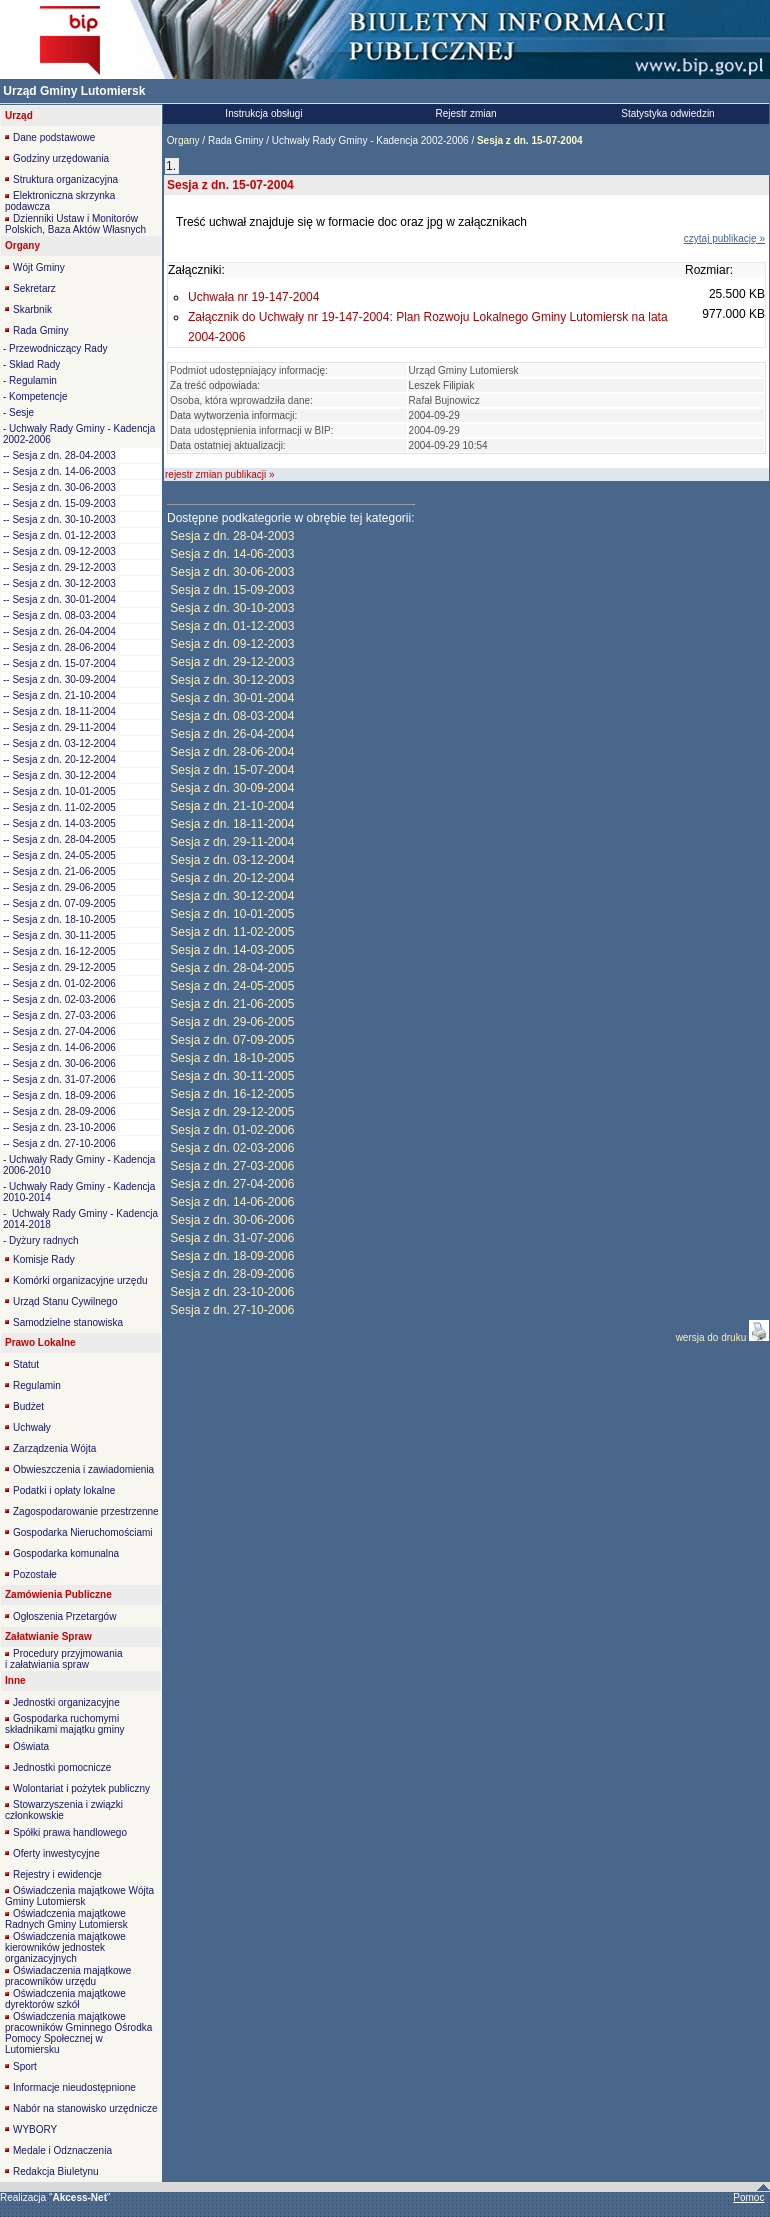  I want to click on -- Sesja z dn. 29-12-2003, so click(59, 567).